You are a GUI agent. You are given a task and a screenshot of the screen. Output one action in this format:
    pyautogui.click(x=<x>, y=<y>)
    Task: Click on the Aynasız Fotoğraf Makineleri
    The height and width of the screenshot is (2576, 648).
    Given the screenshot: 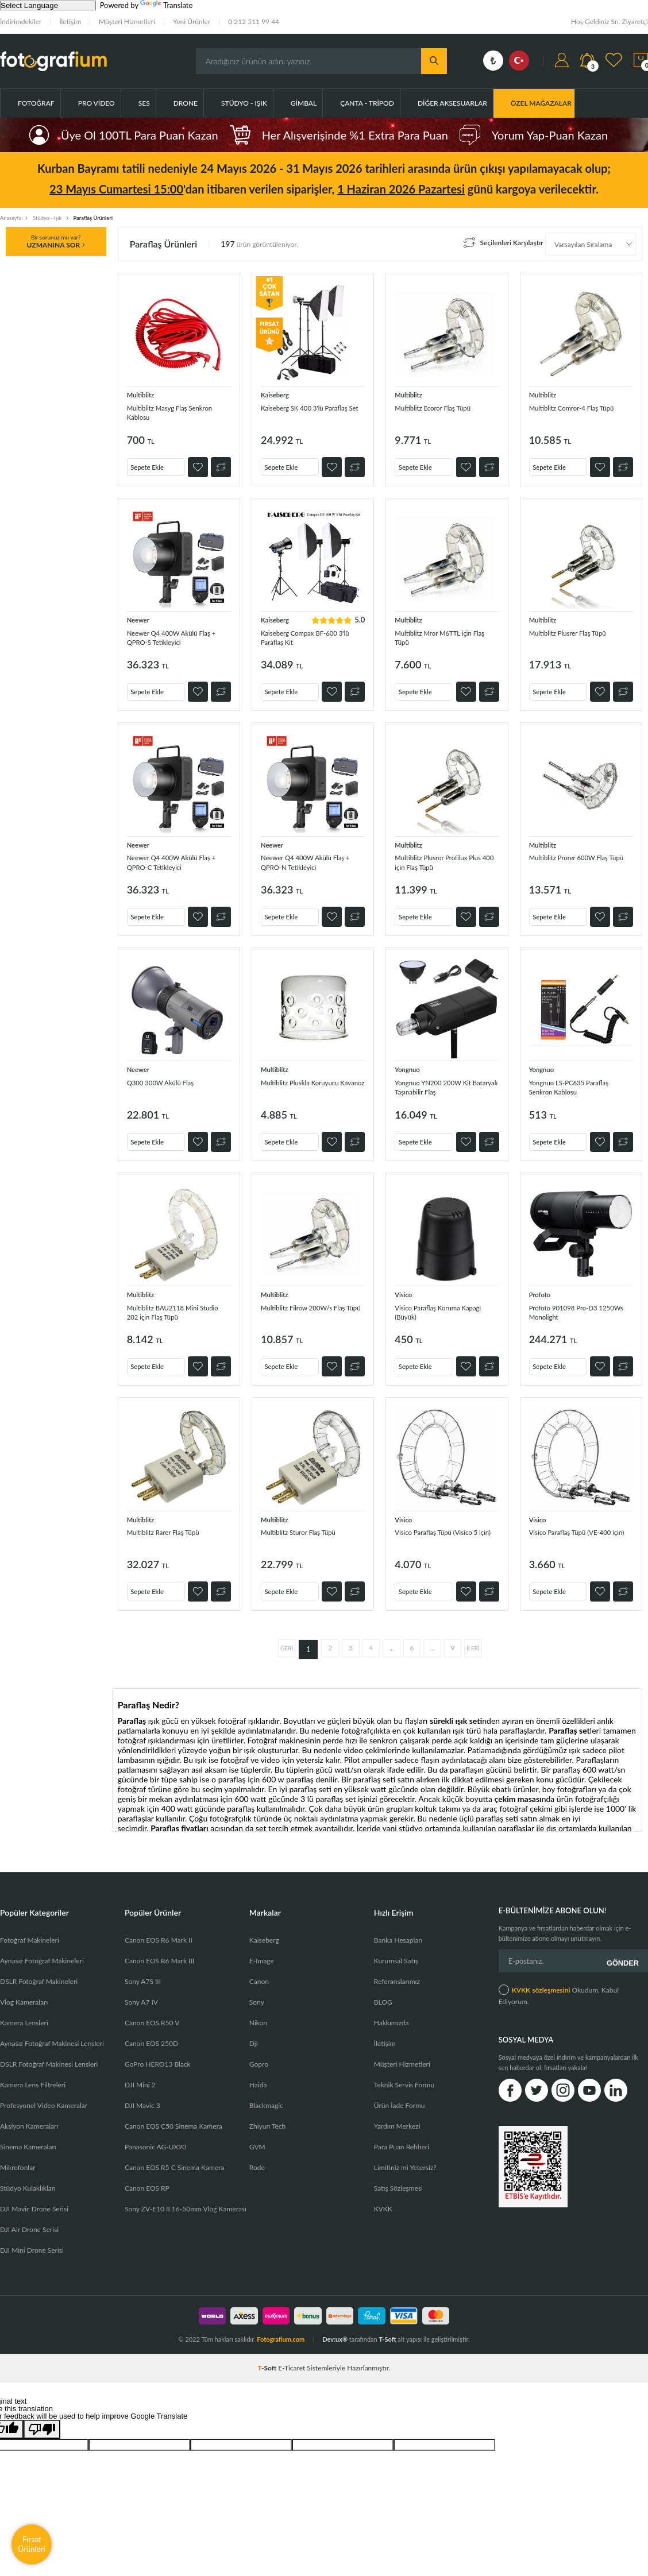 What is the action you would take?
    pyautogui.click(x=42, y=1948)
    